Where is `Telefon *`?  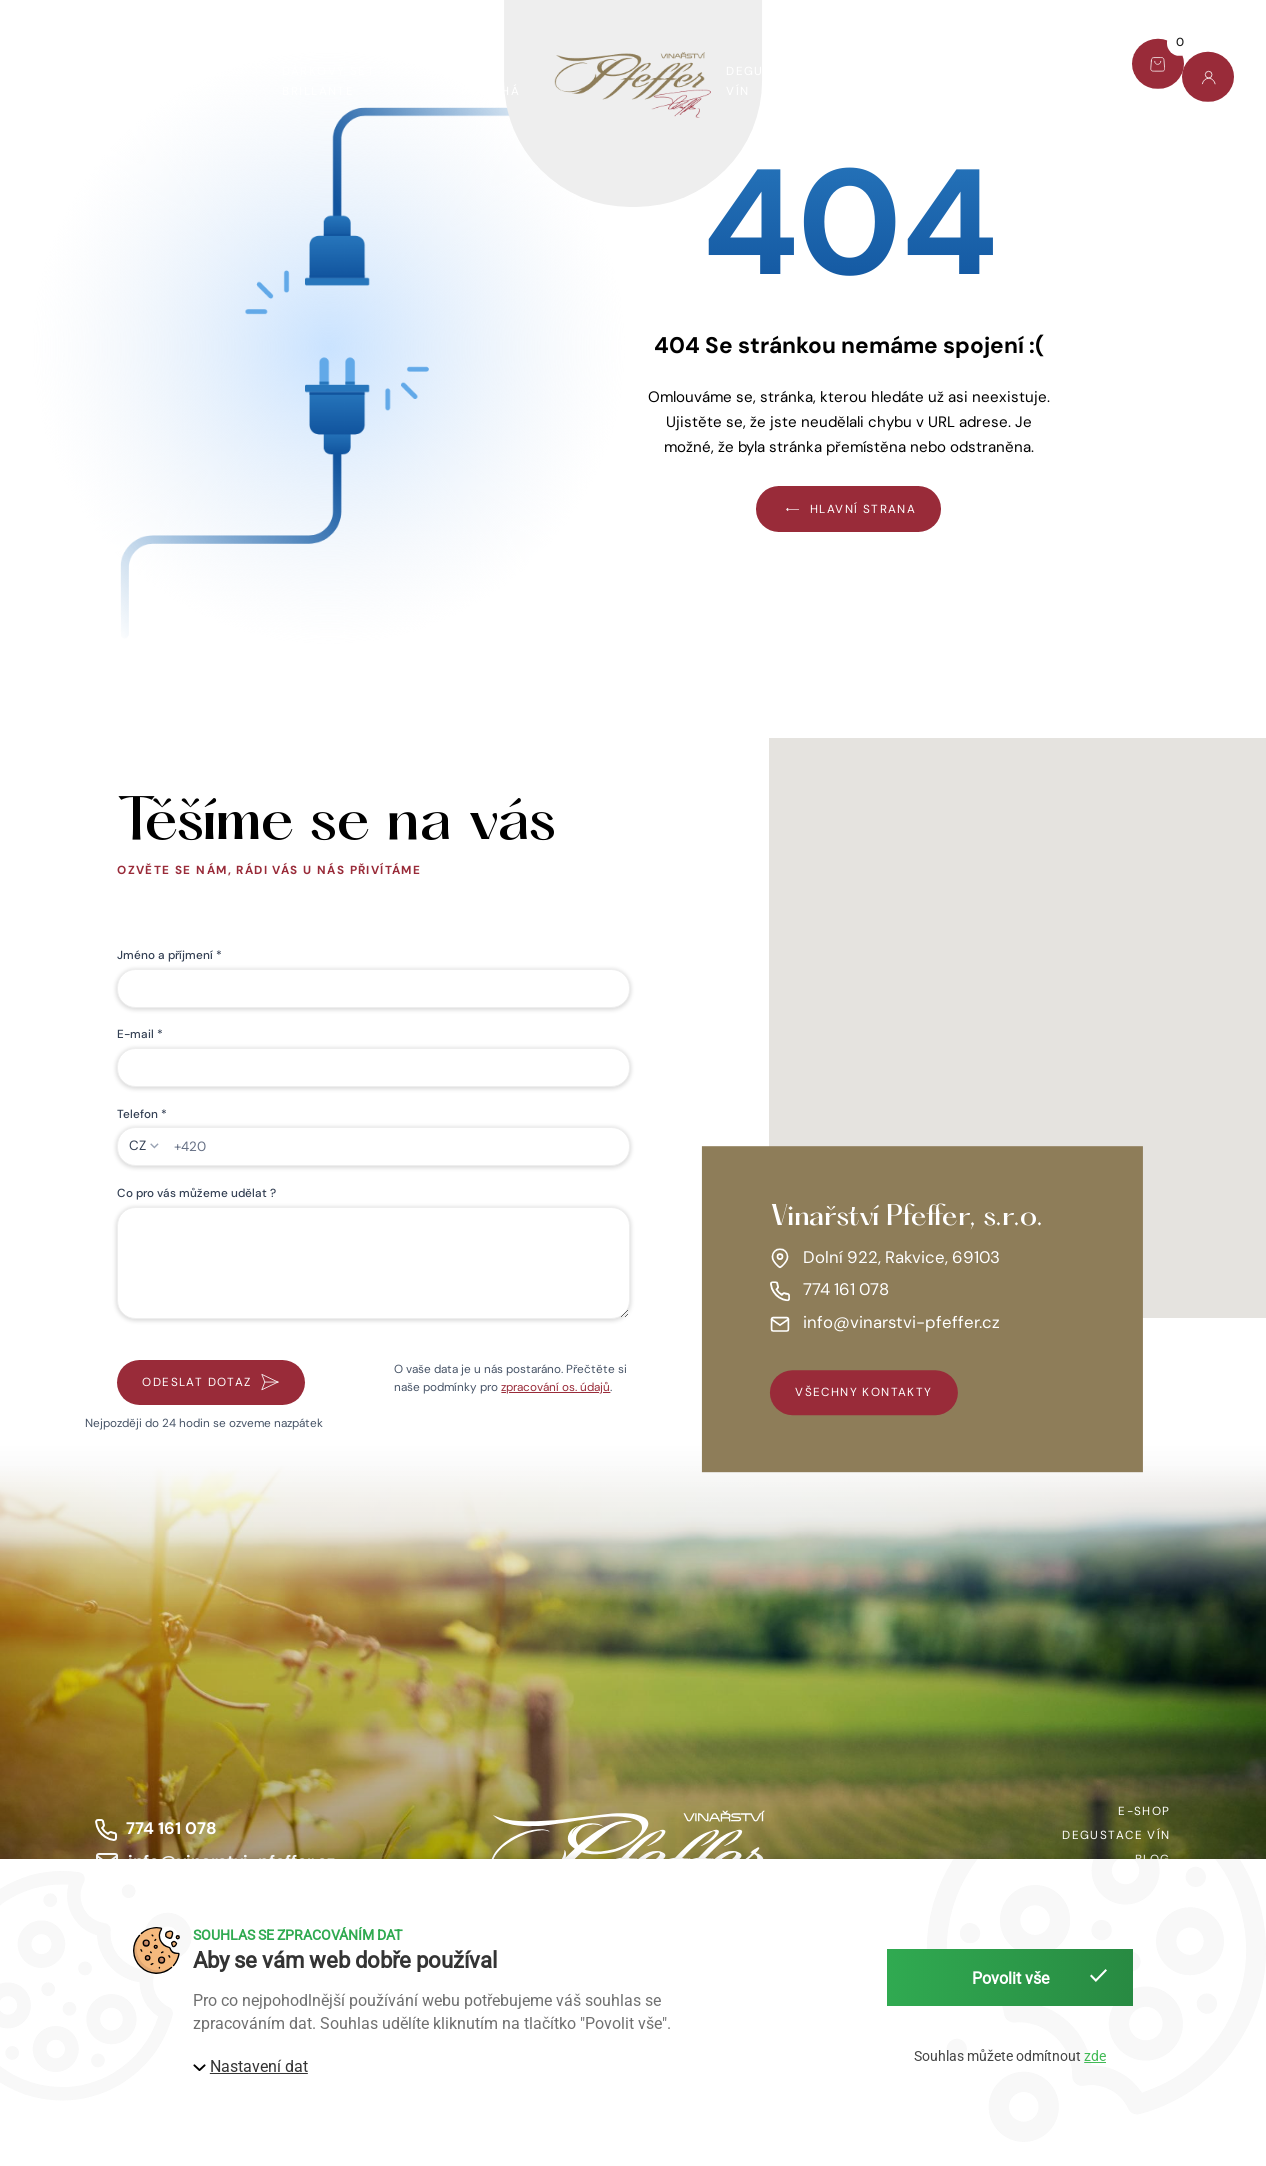 Telefon * is located at coordinates (142, 1114).